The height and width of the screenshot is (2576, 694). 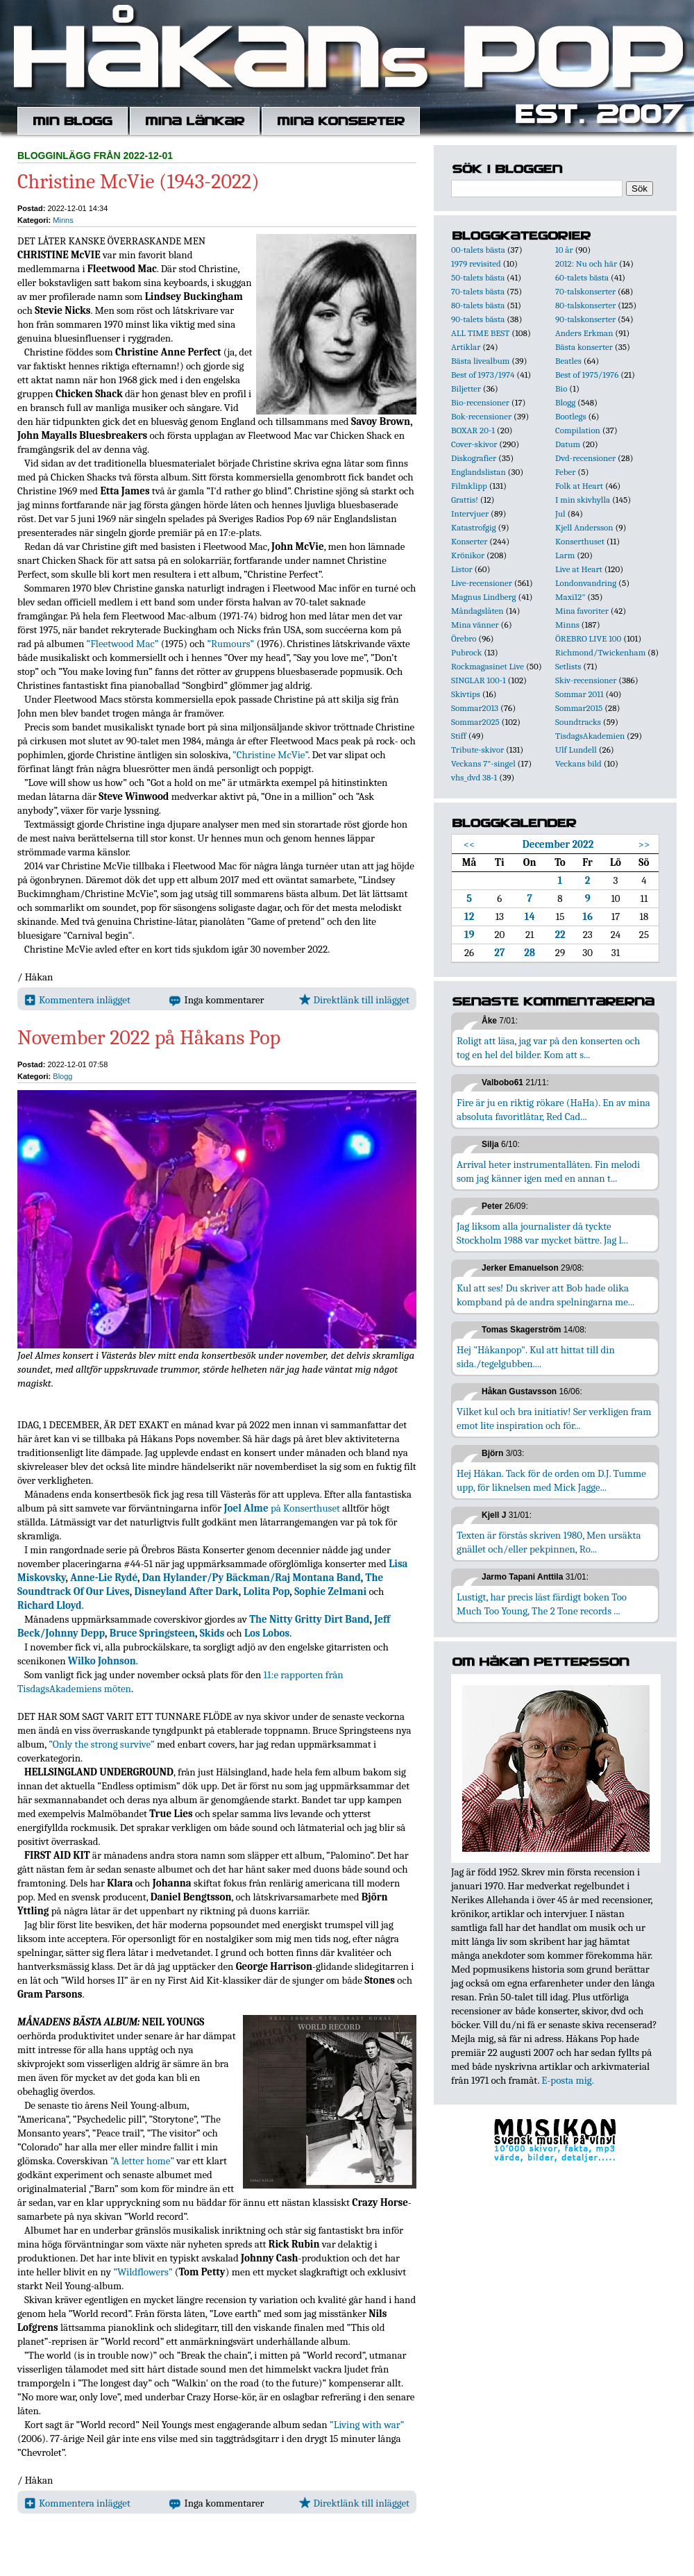 What do you see at coordinates (354, 1000) in the screenshot?
I see `Direktlänk till inlägget` at bounding box center [354, 1000].